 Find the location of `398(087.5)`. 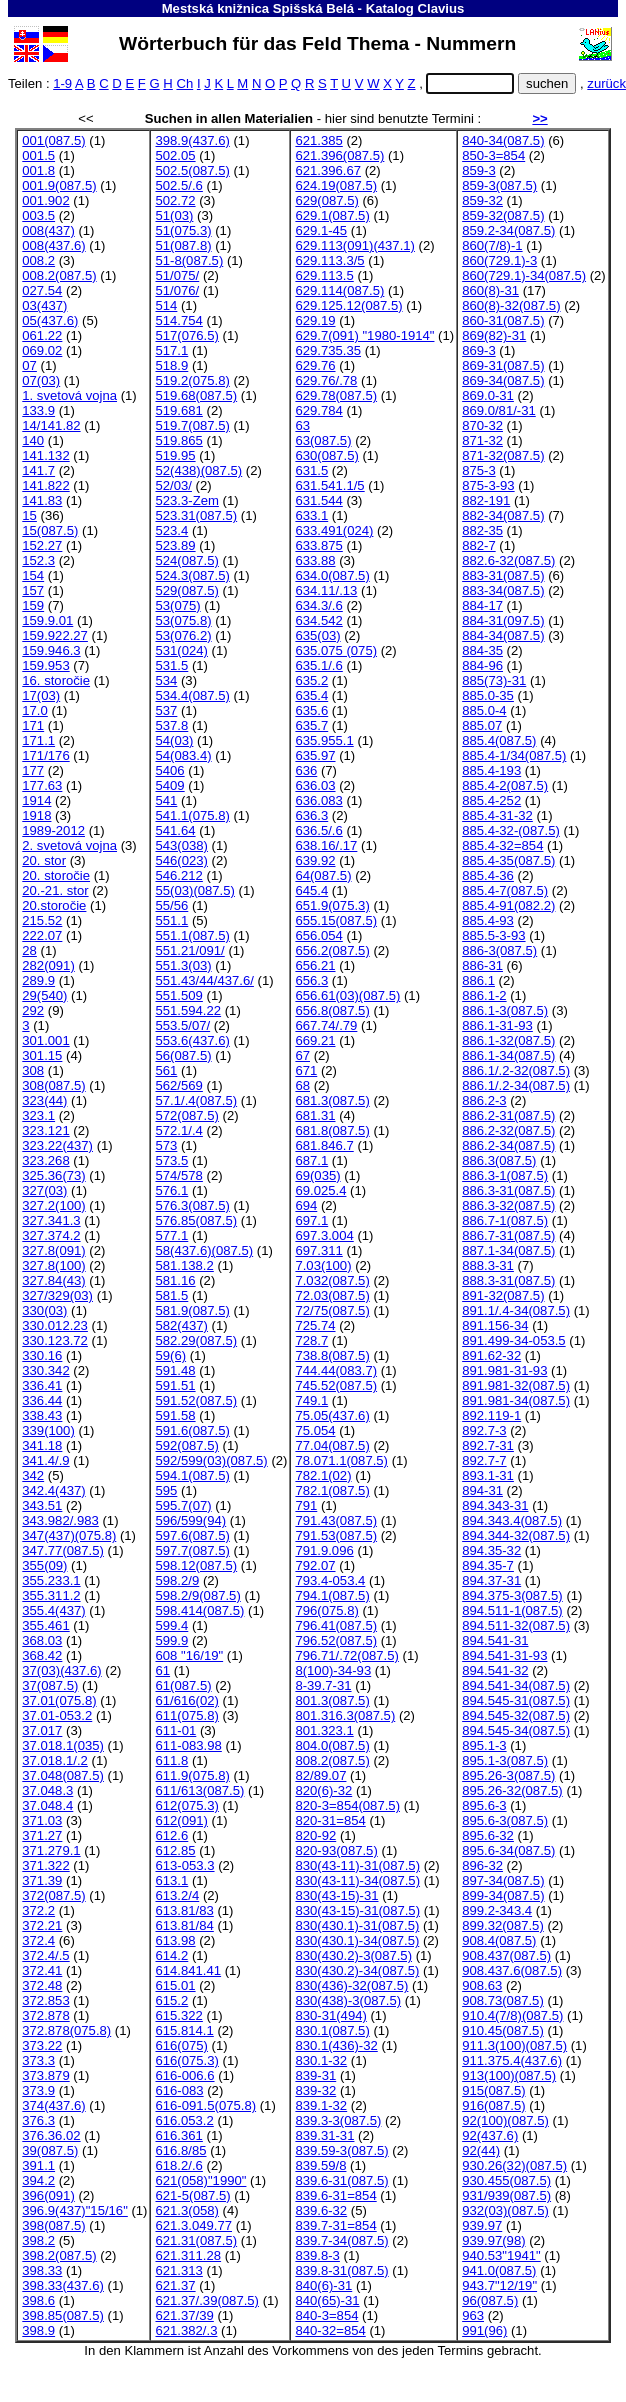

398(087.5) is located at coordinates (53, 2225).